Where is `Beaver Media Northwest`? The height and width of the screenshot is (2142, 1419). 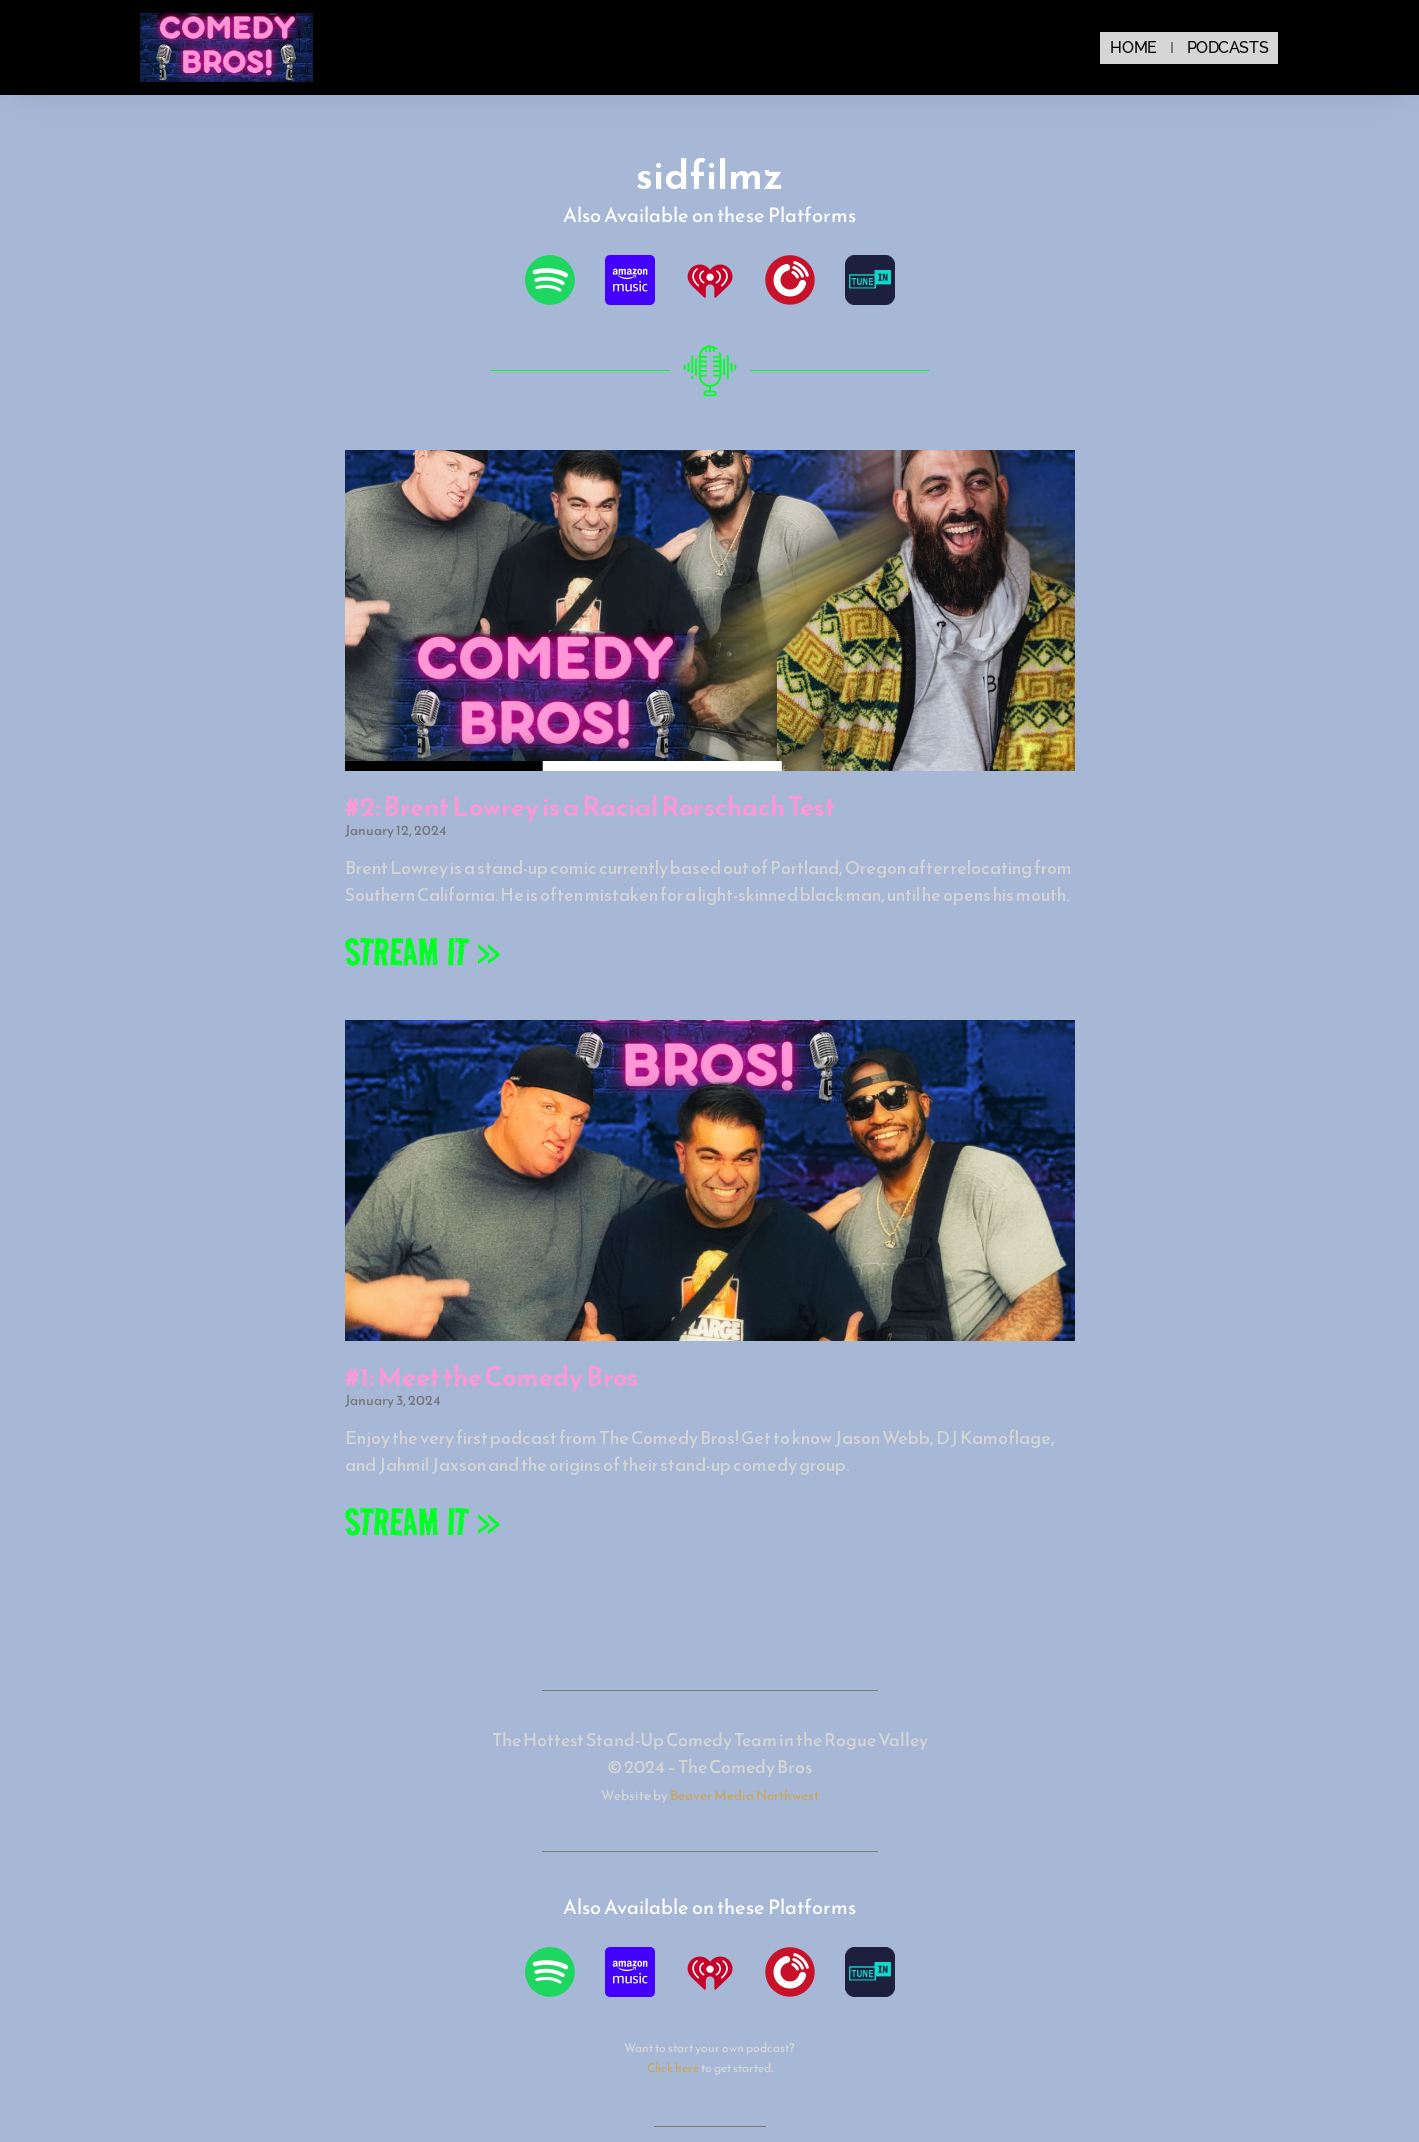 Beaver Media Northwest is located at coordinates (744, 1795).